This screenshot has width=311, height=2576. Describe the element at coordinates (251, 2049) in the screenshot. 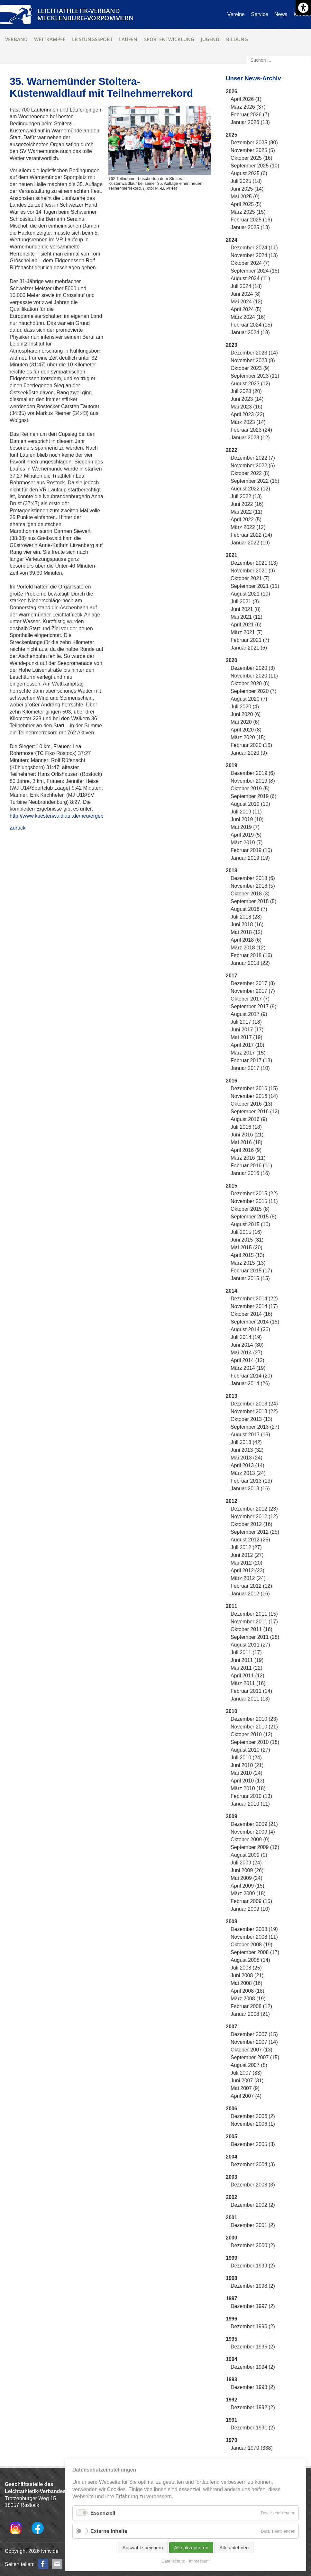

I see `Oktober 2007 (13)` at that location.